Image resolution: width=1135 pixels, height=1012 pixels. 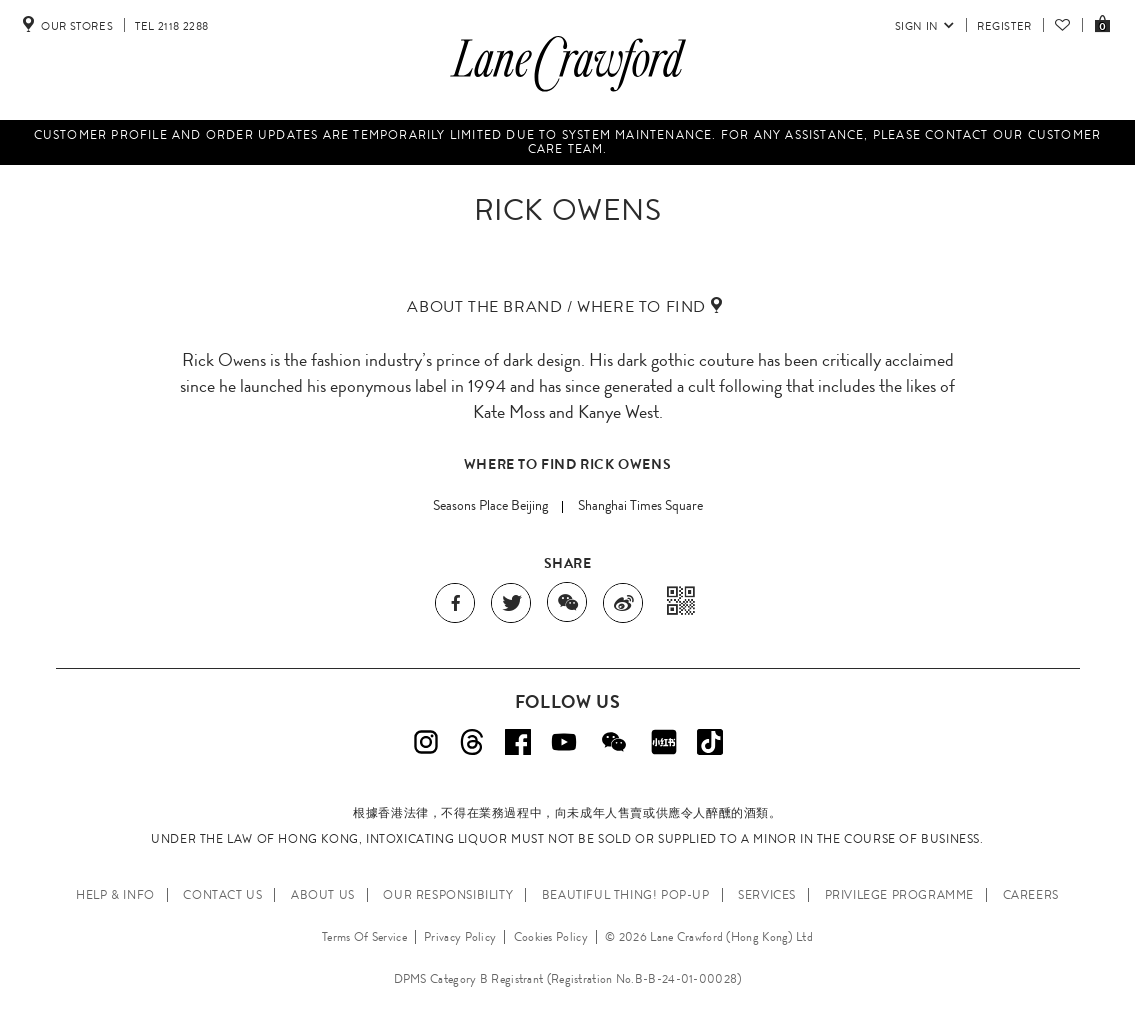 What do you see at coordinates (222, 895) in the screenshot?
I see `CONTACT US` at bounding box center [222, 895].